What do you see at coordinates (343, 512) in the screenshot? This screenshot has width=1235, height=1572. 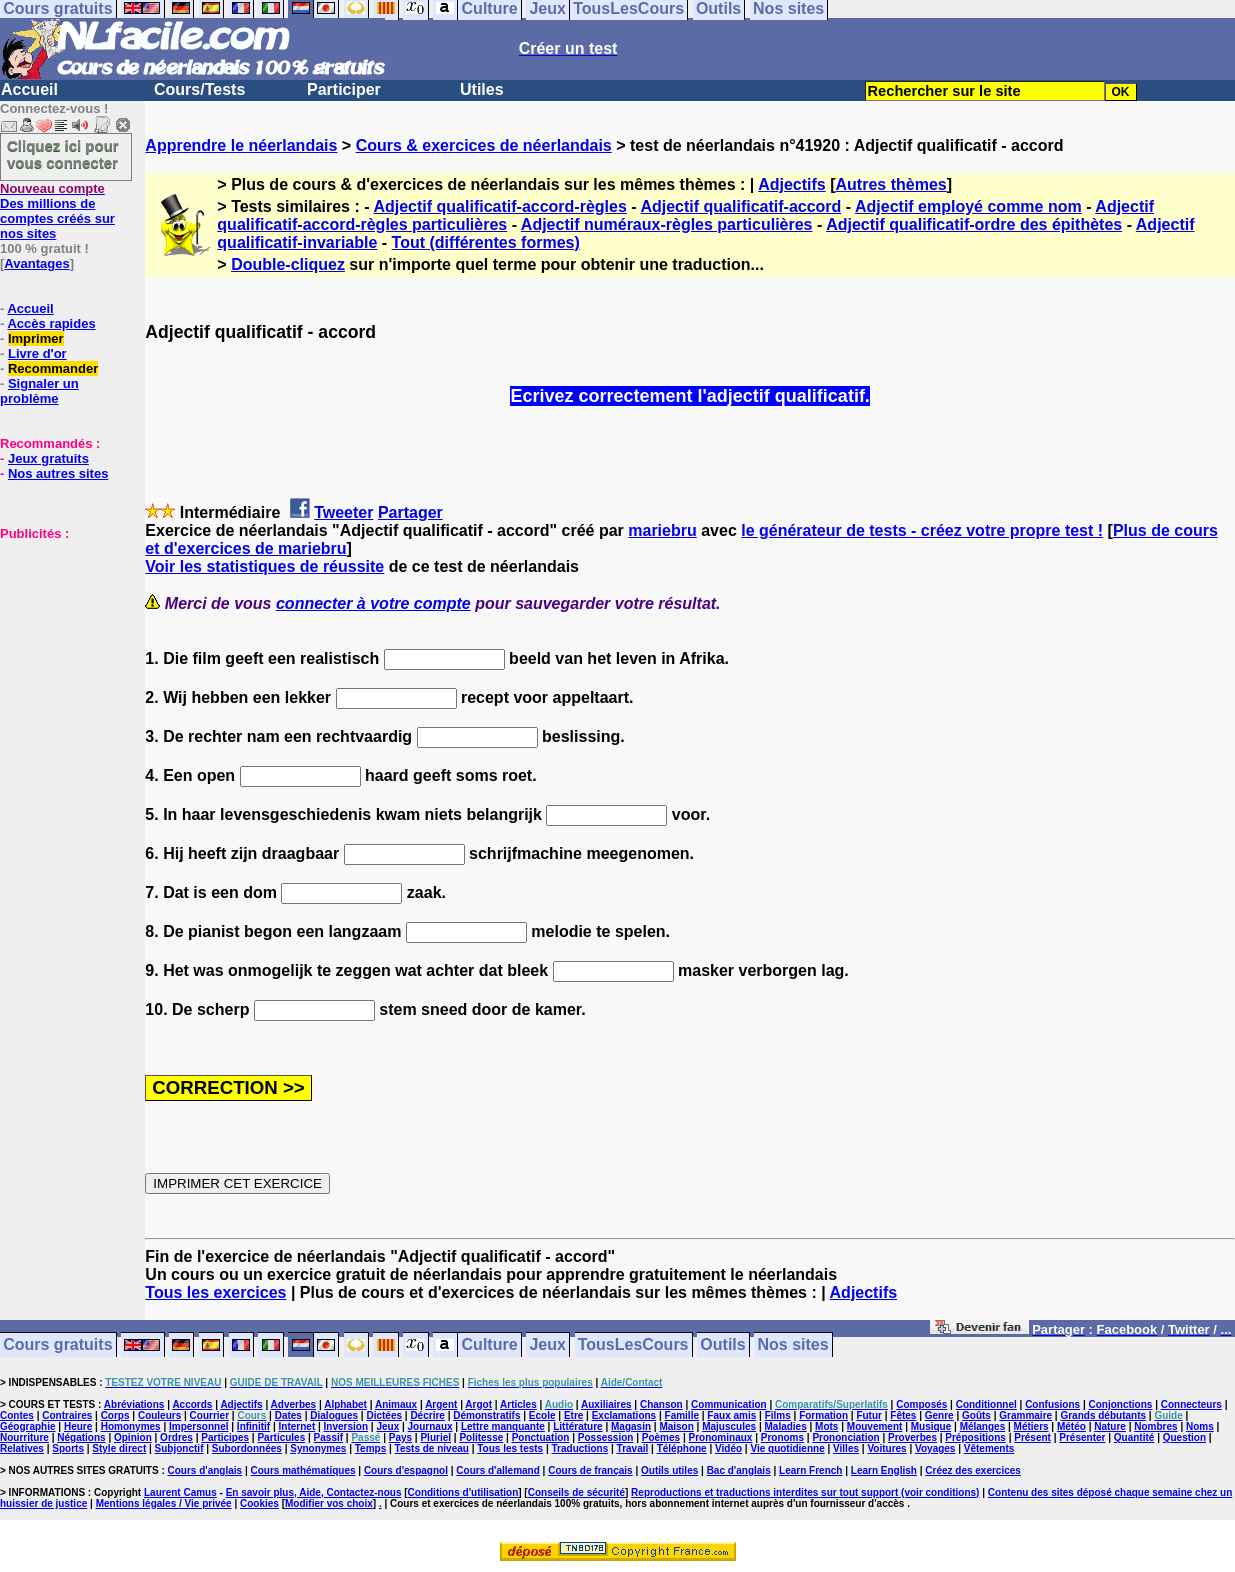 I see `Tweeter` at bounding box center [343, 512].